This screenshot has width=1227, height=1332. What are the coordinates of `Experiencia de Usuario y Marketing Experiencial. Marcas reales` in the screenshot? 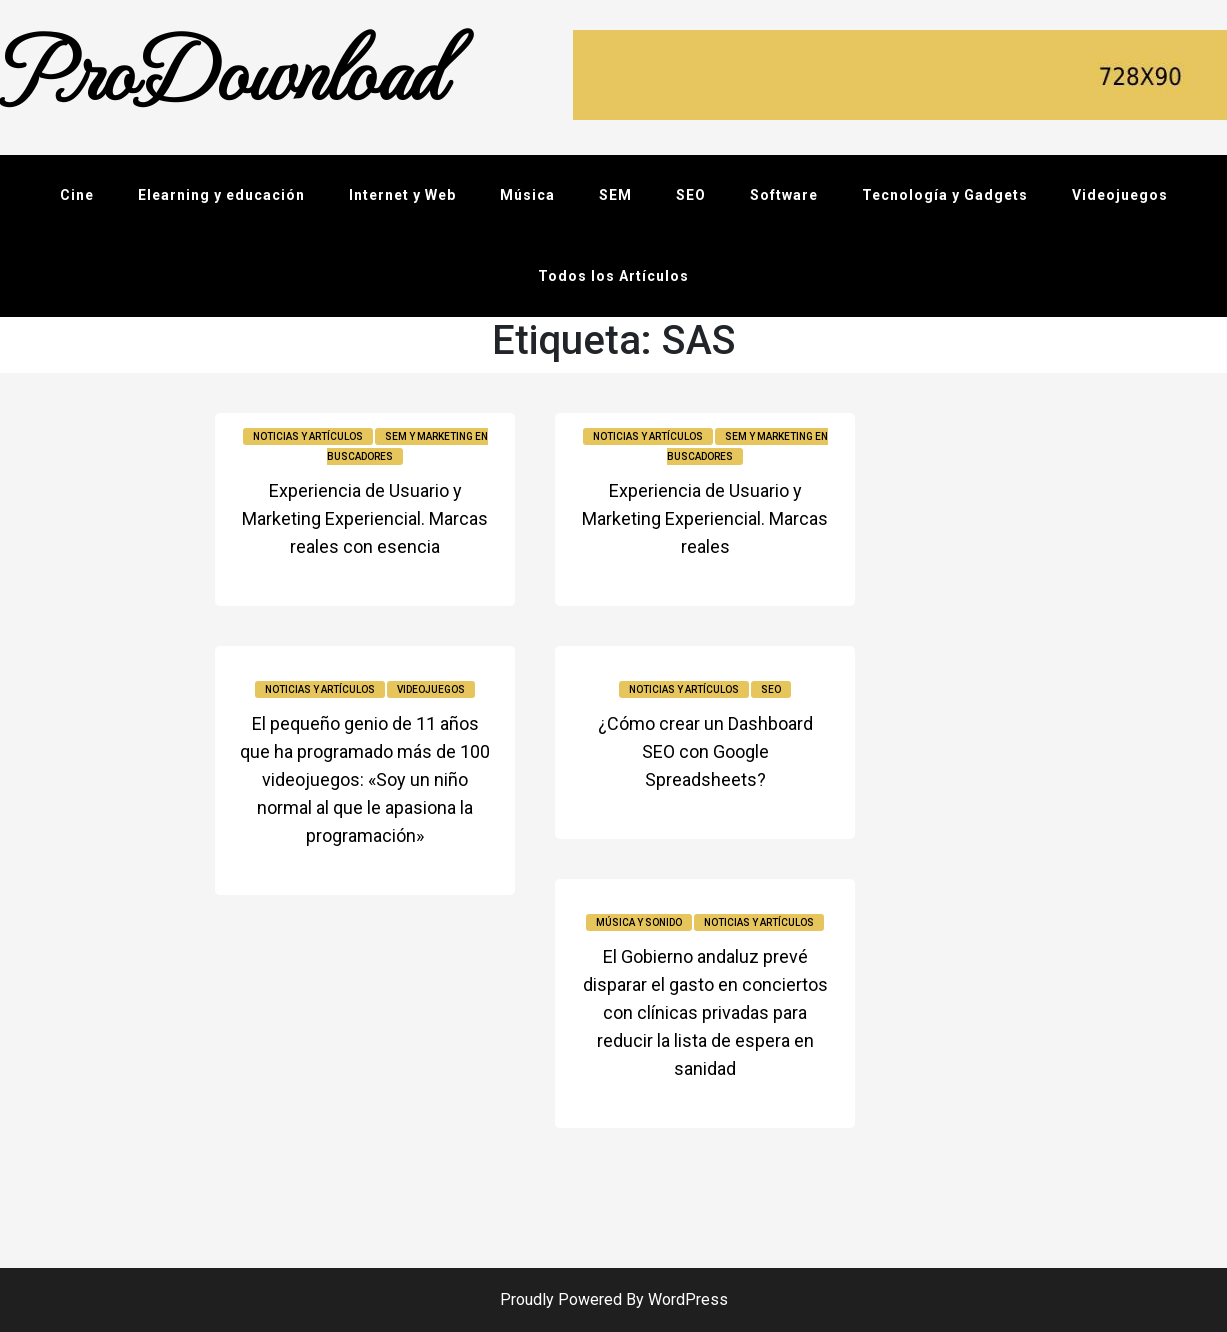 It's located at (705, 518).